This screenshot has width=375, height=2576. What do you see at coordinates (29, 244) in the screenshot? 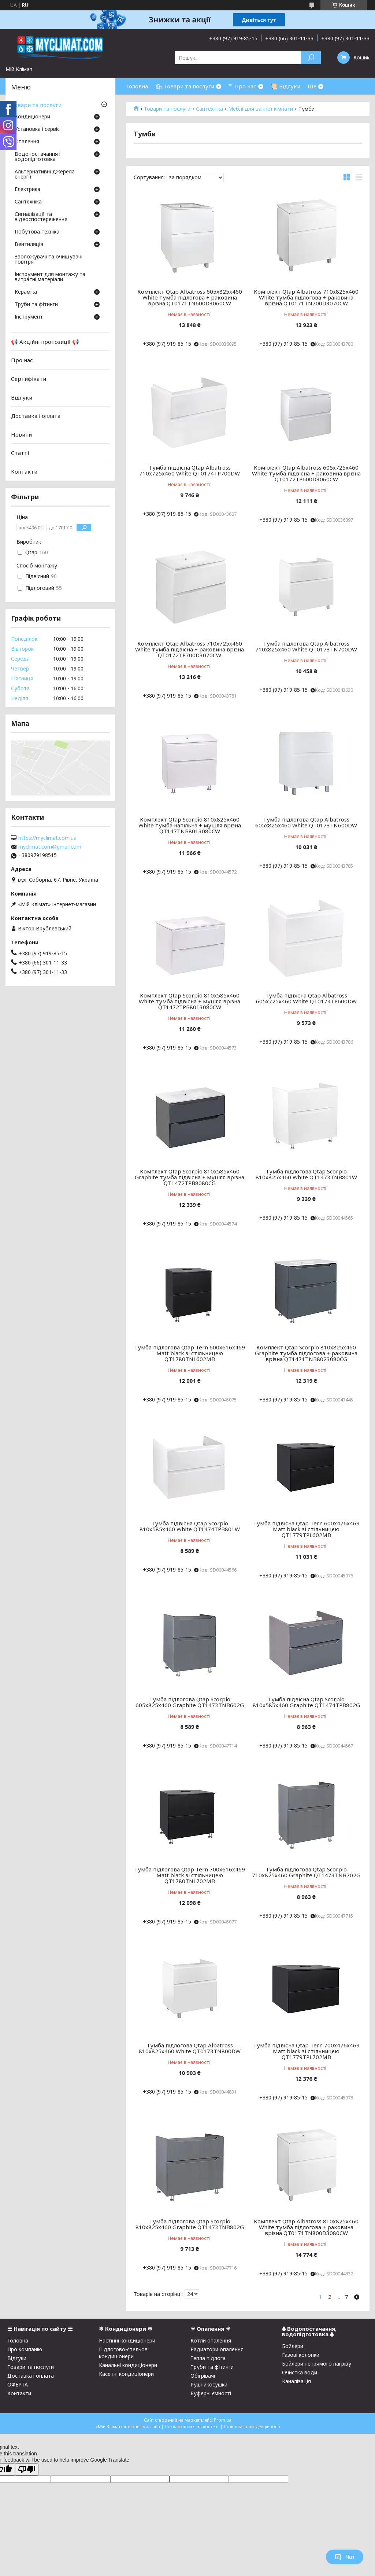
I see `Вентиляція` at bounding box center [29, 244].